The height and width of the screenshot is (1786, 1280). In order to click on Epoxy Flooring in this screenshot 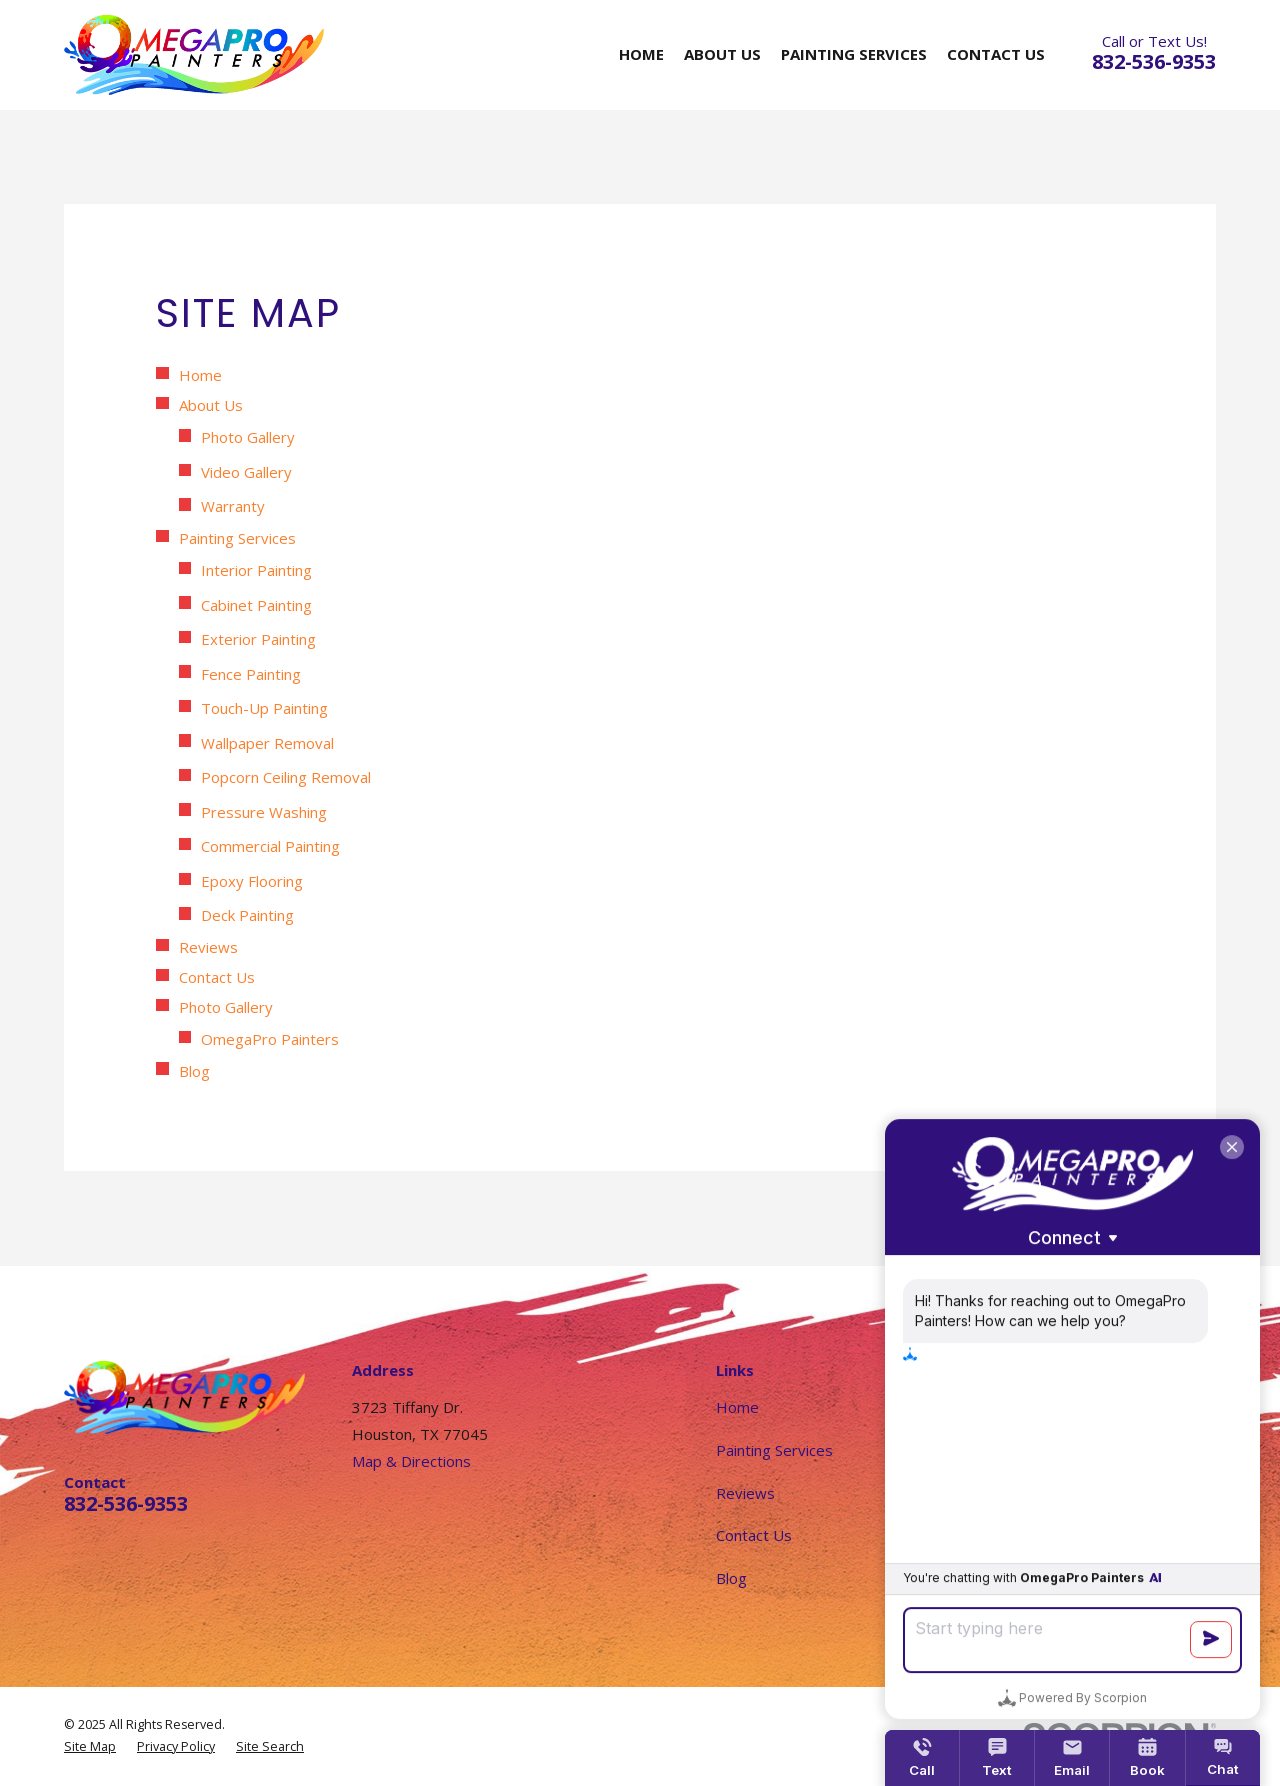, I will do `click(252, 881)`.